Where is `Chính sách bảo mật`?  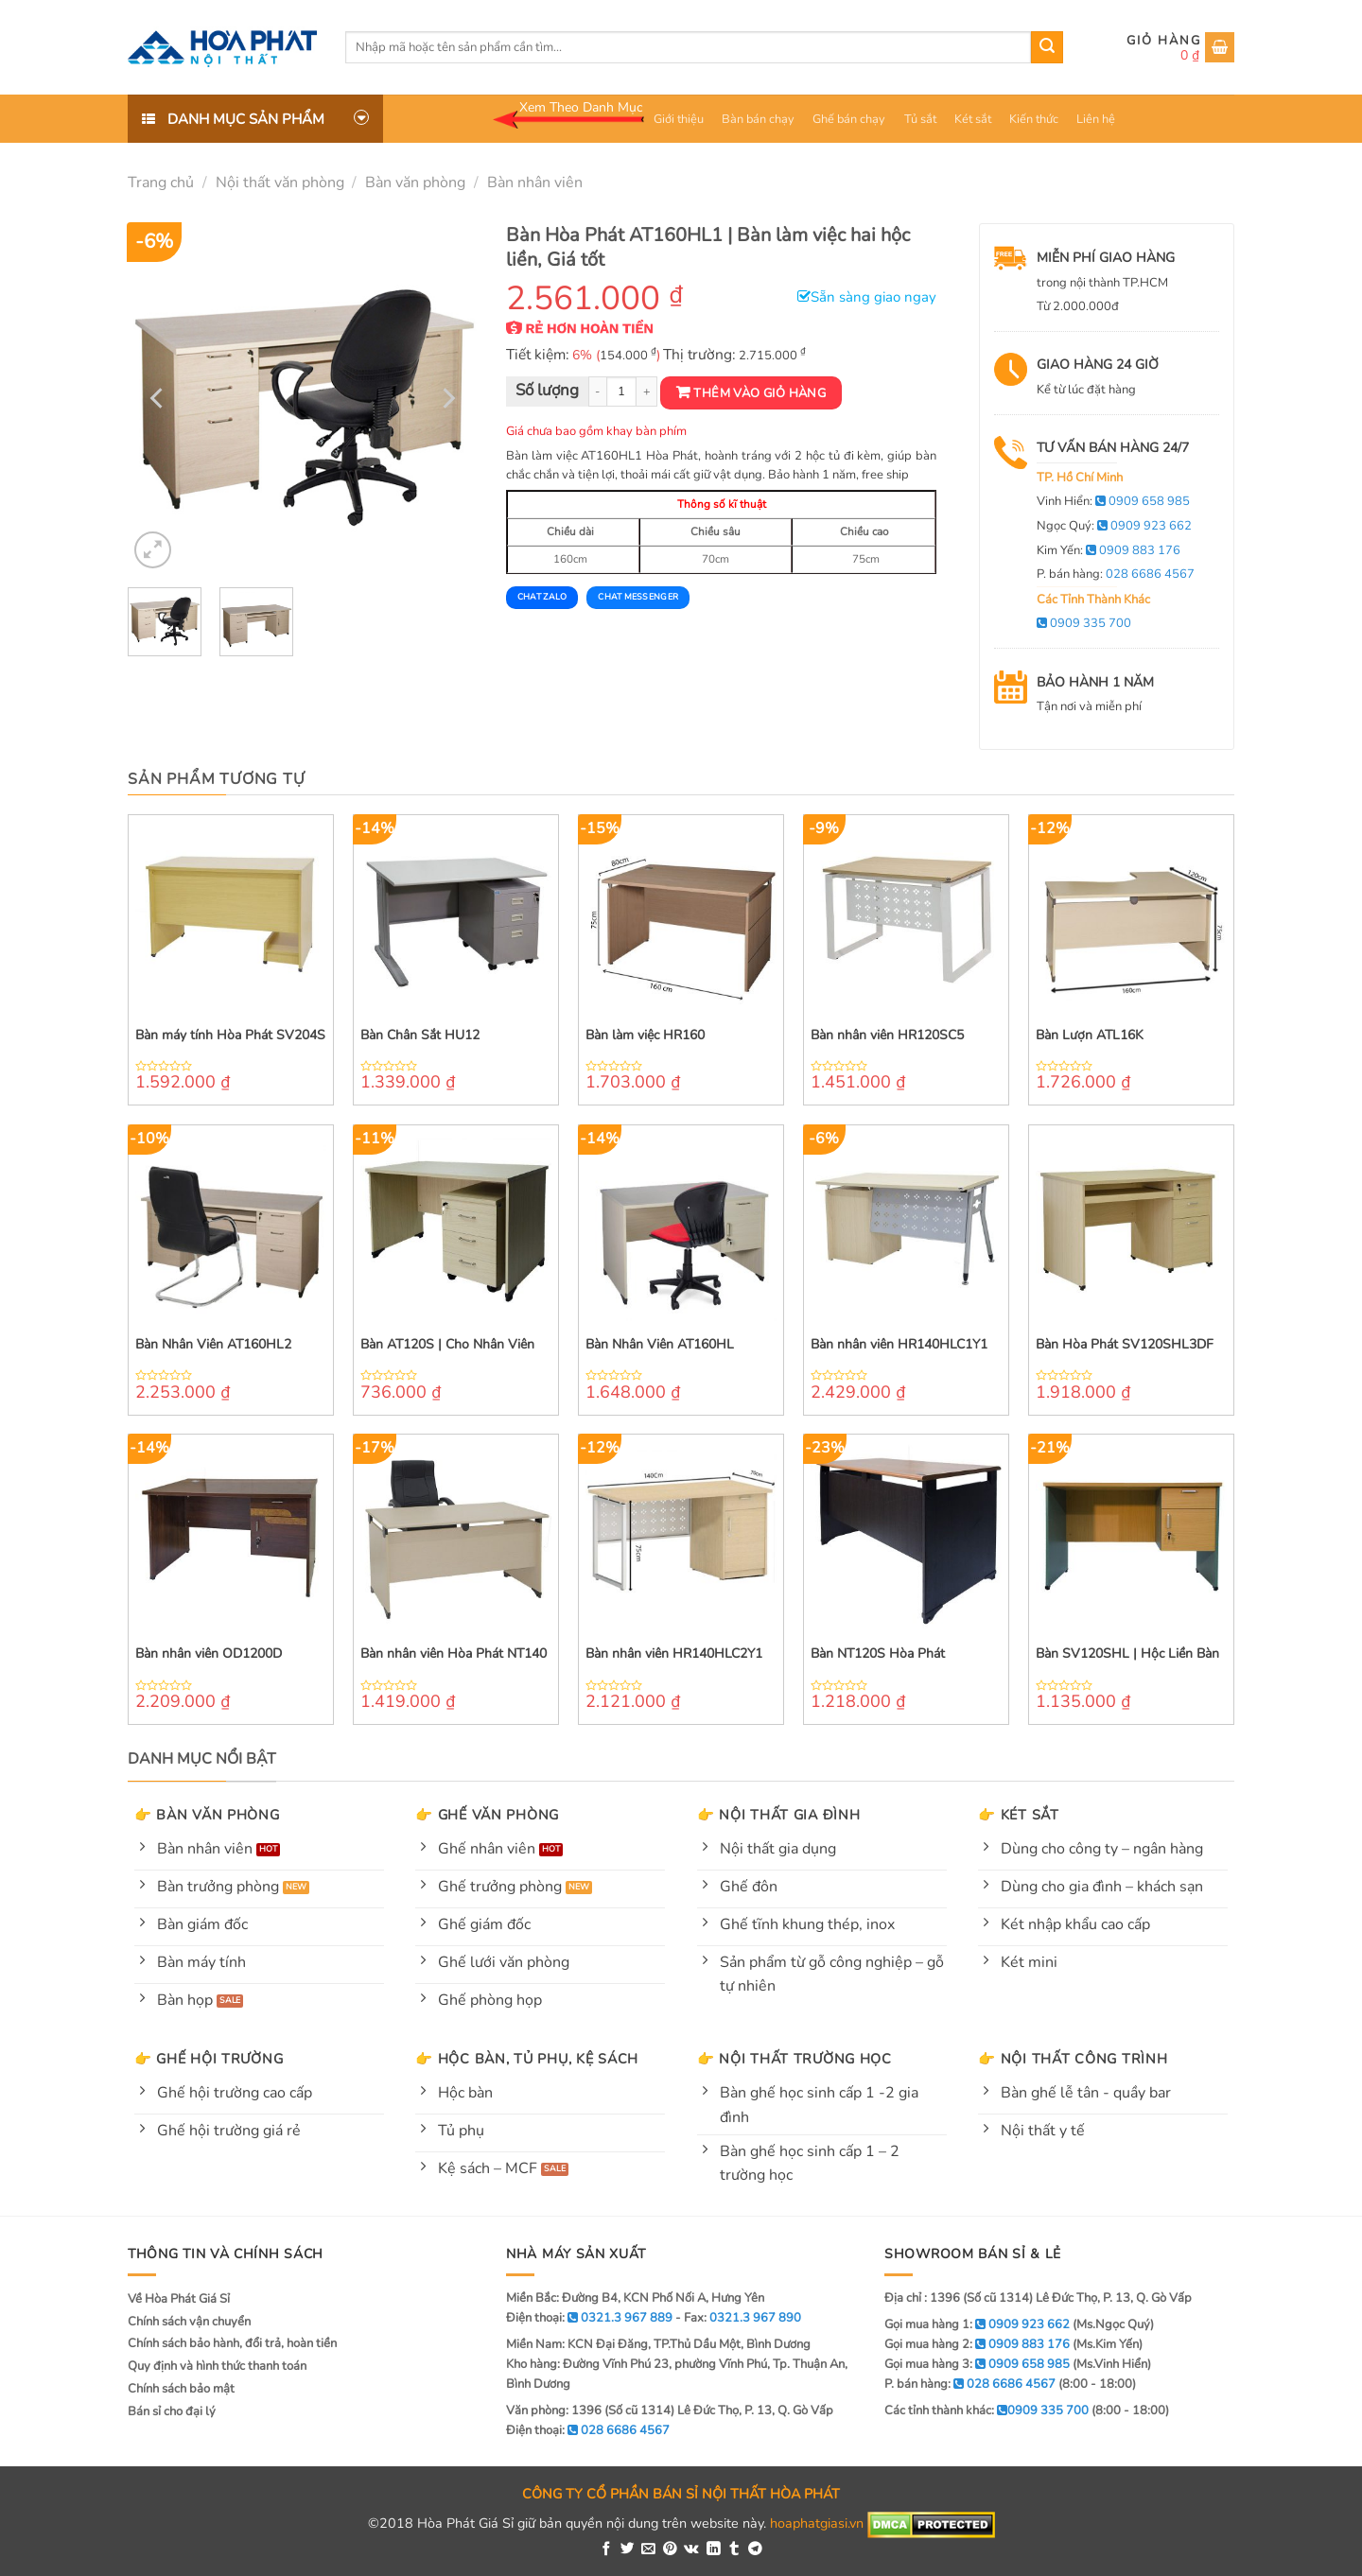 Chính sách bảo mật is located at coordinates (181, 2388).